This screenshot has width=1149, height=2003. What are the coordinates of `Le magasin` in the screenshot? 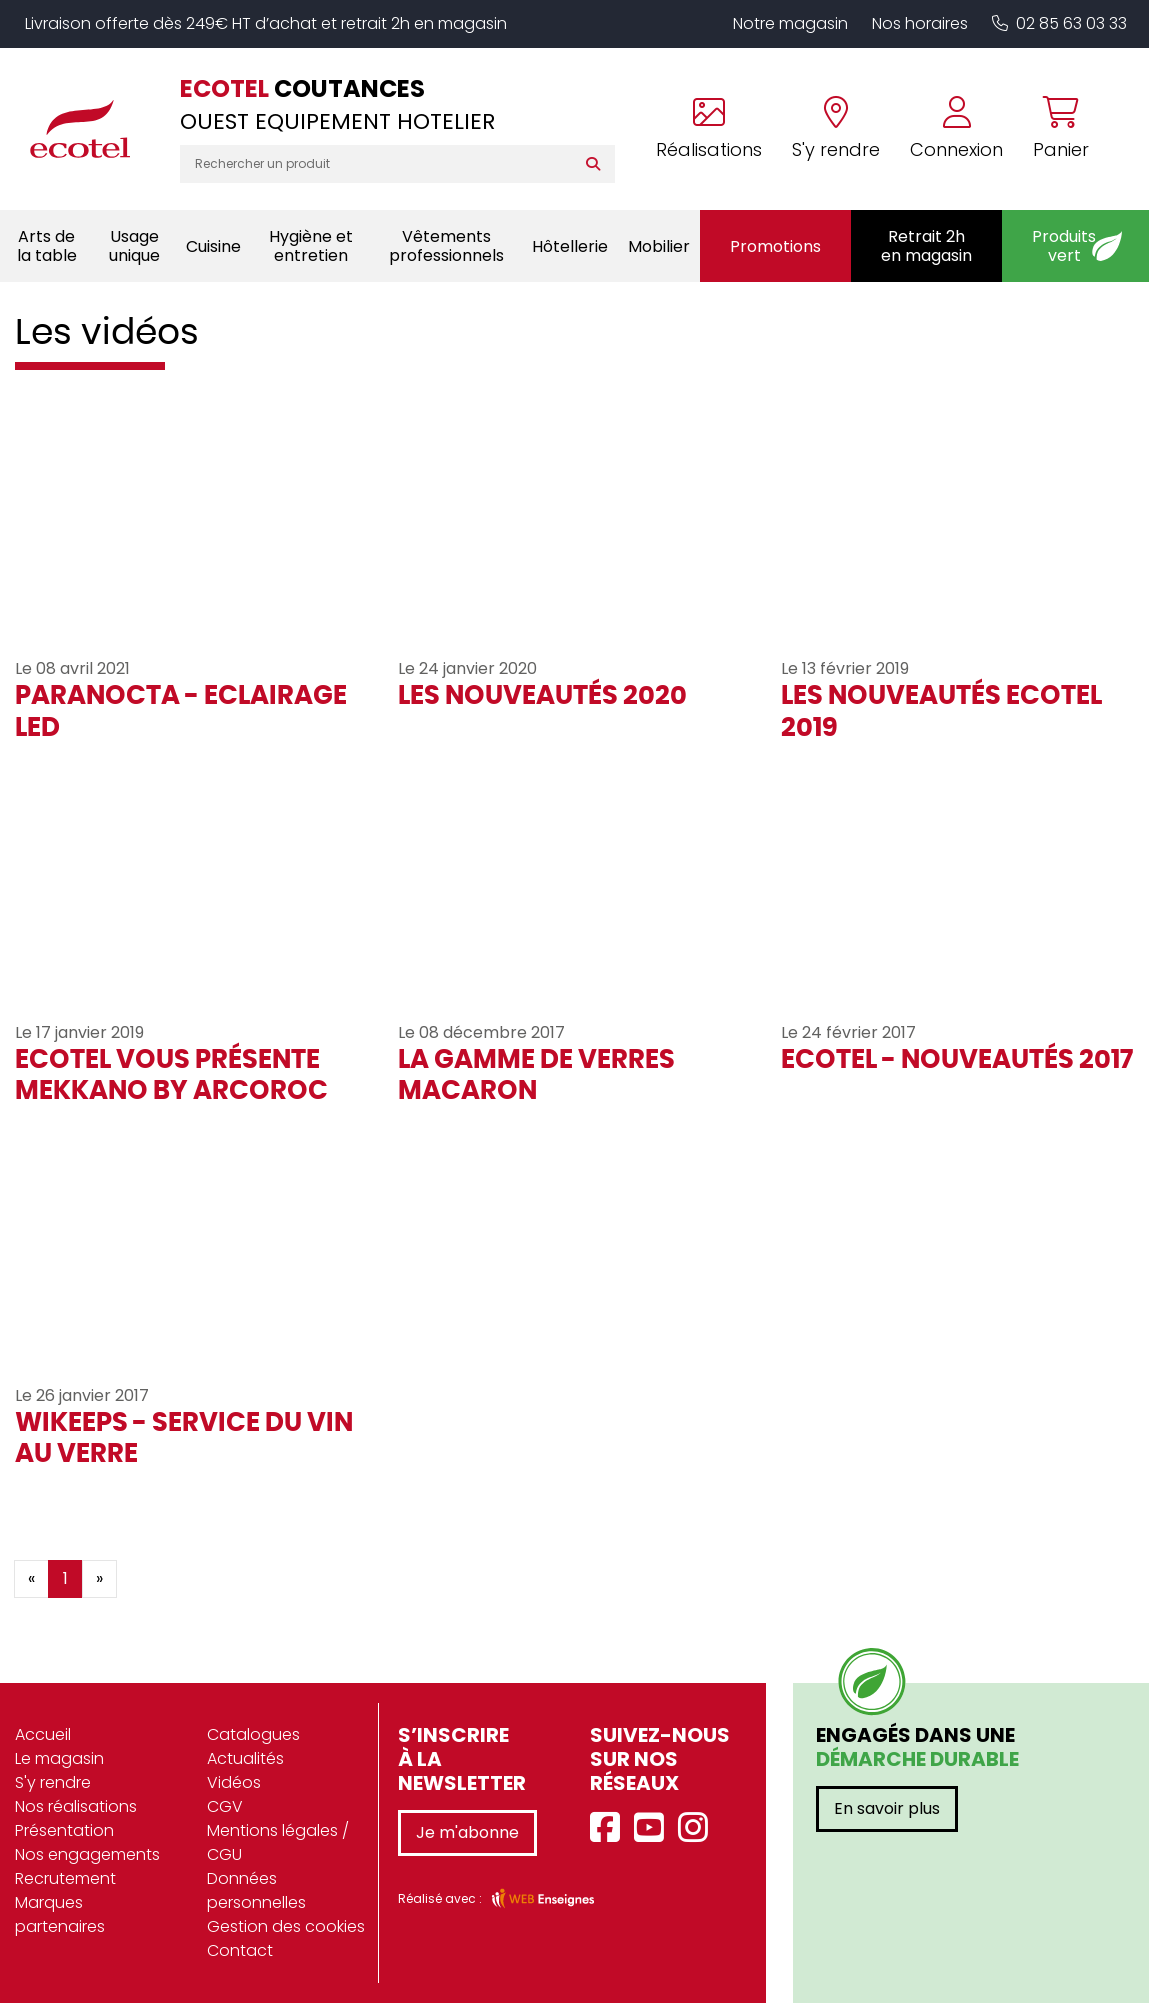 It's located at (59, 1758).